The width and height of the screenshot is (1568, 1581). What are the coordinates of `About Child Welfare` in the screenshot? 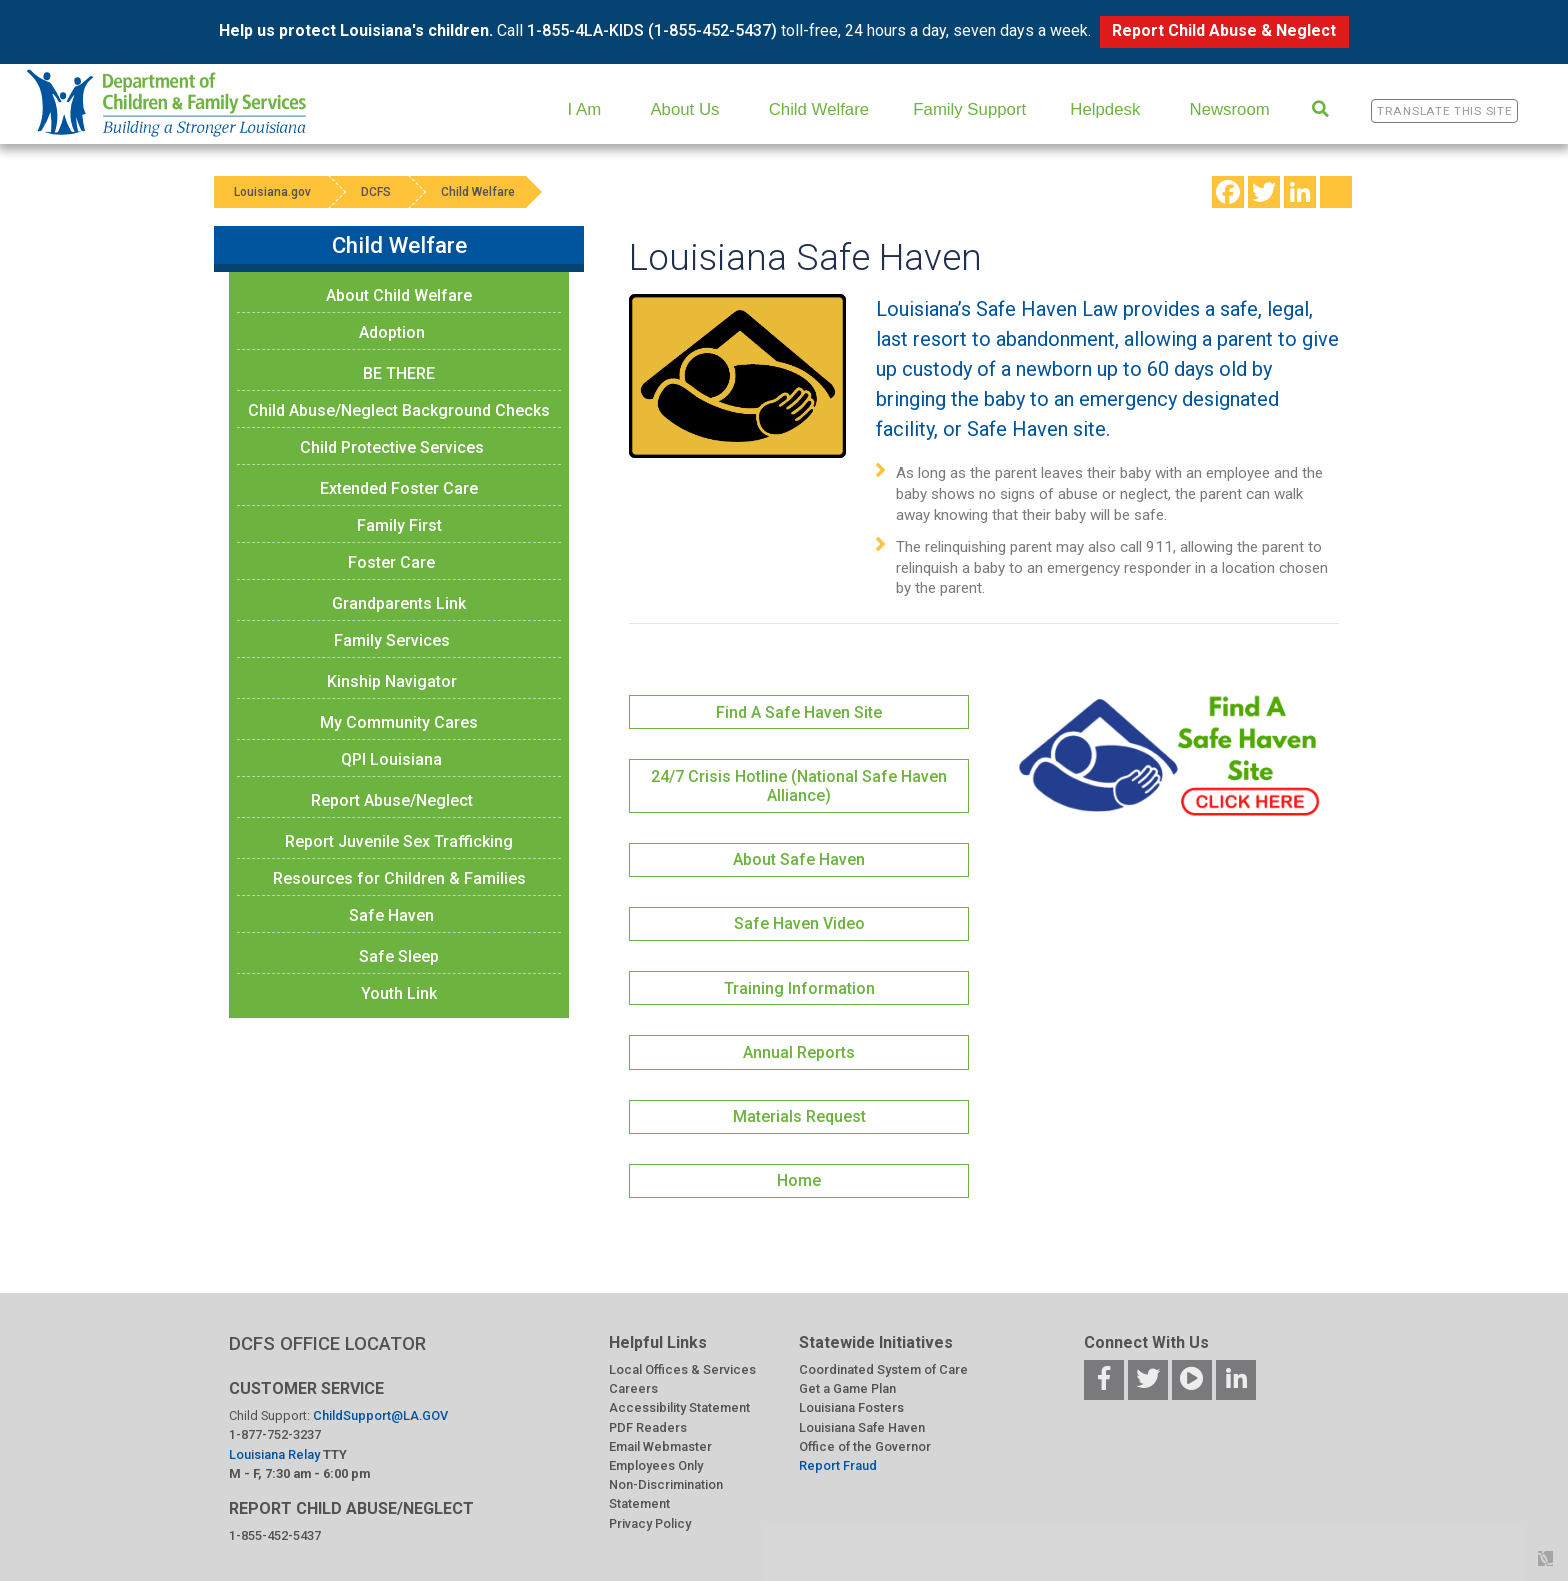 It's located at (399, 295).